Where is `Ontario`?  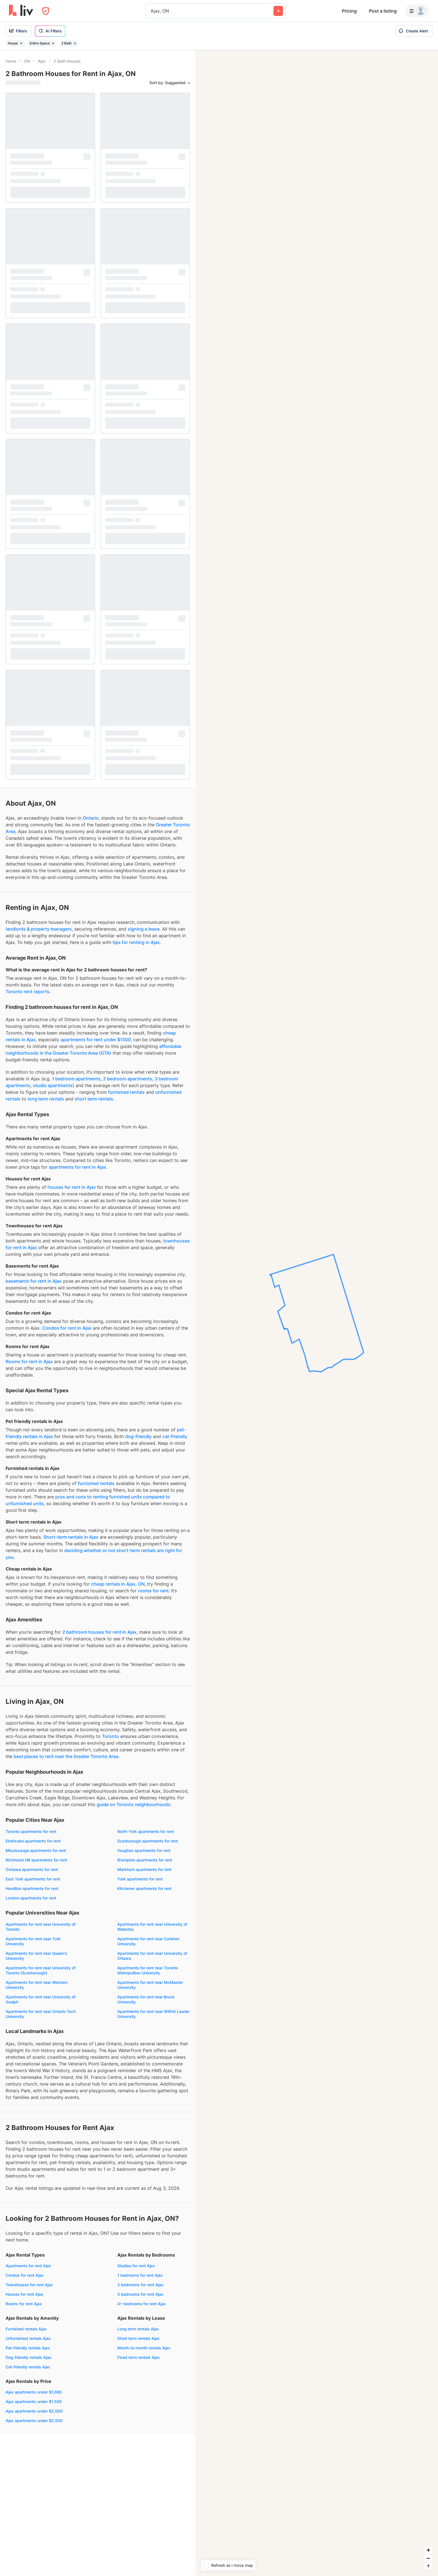 Ontario is located at coordinates (91, 818).